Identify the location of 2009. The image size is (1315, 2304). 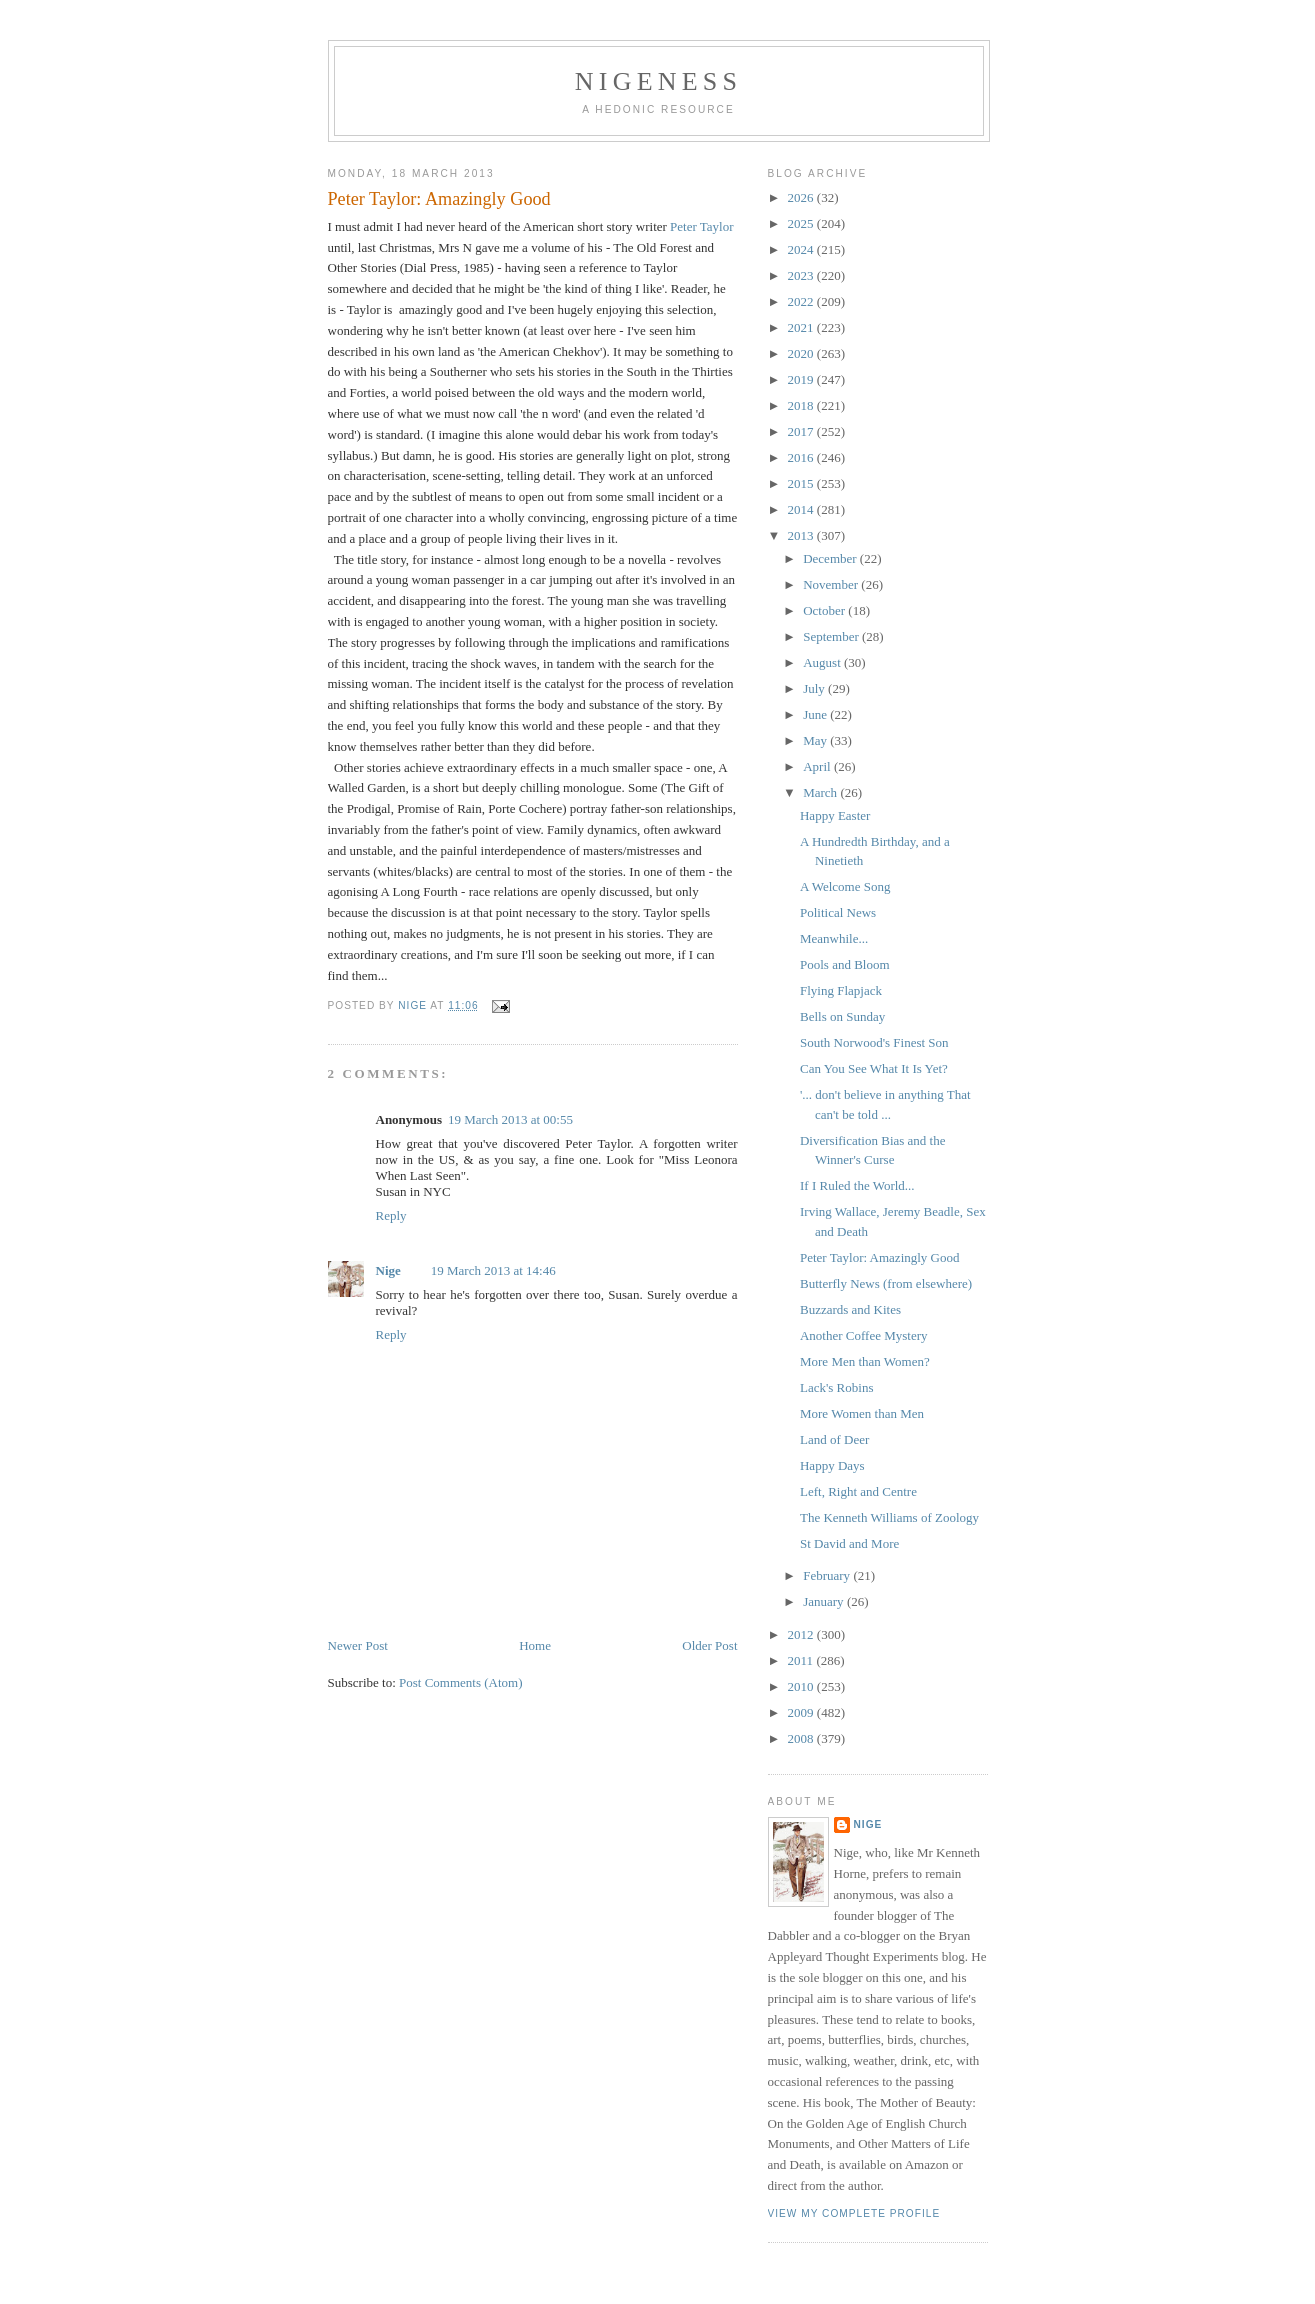
(802, 1712).